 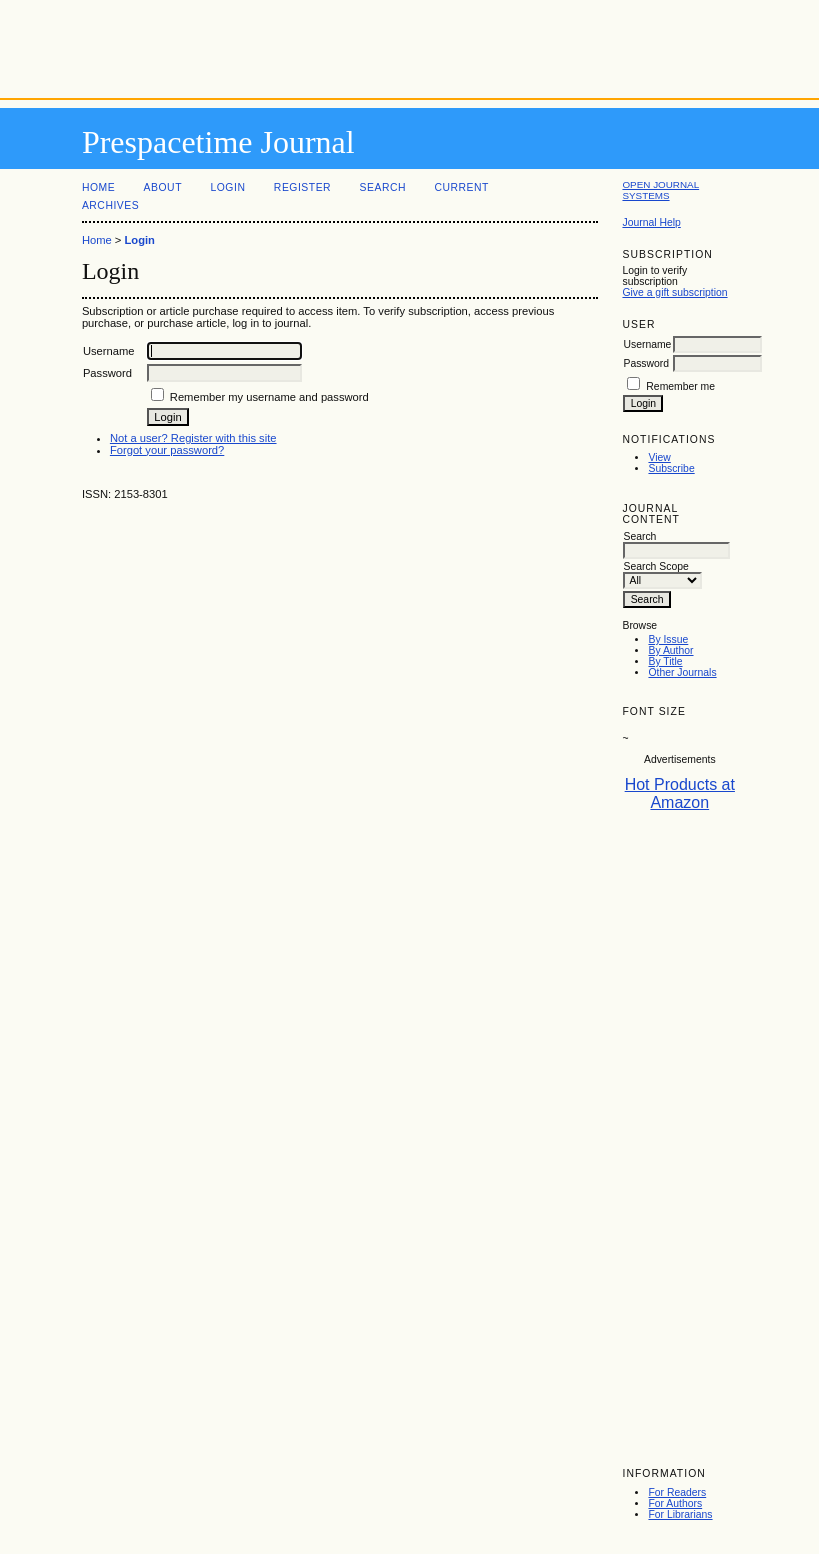 I want to click on For Authors, so click(x=675, y=1503).